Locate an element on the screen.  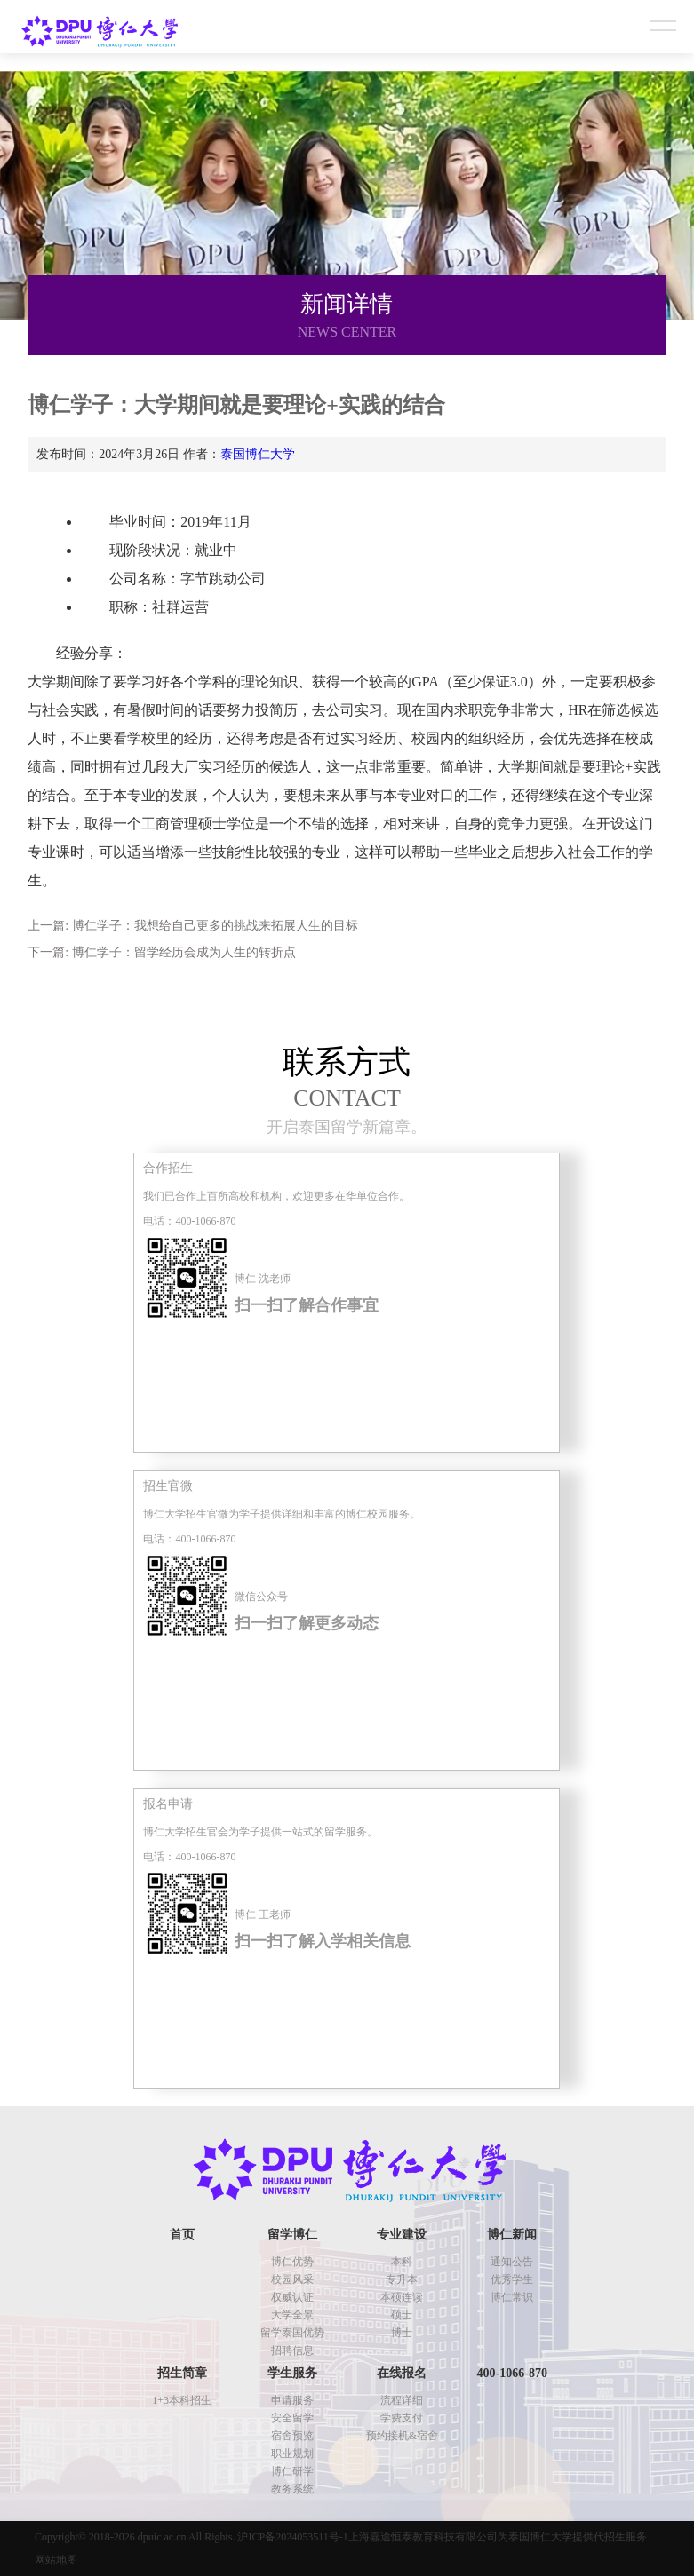
沪ICP备2024053511号-1 is located at coordinates (292, 2537).